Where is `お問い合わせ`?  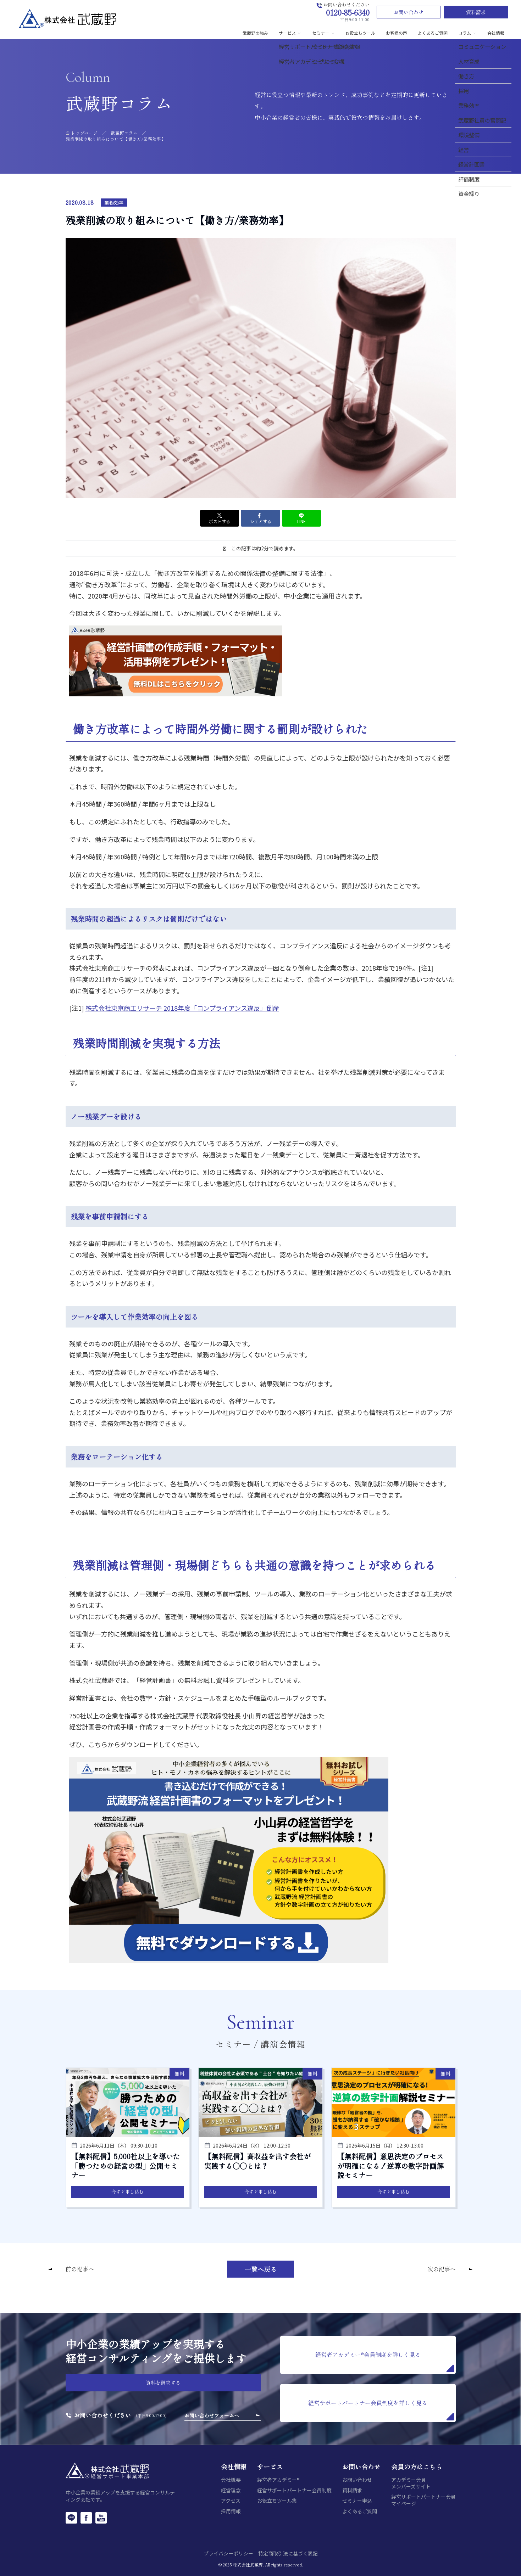 お問い合わせ is located at coordinates (408, 12).